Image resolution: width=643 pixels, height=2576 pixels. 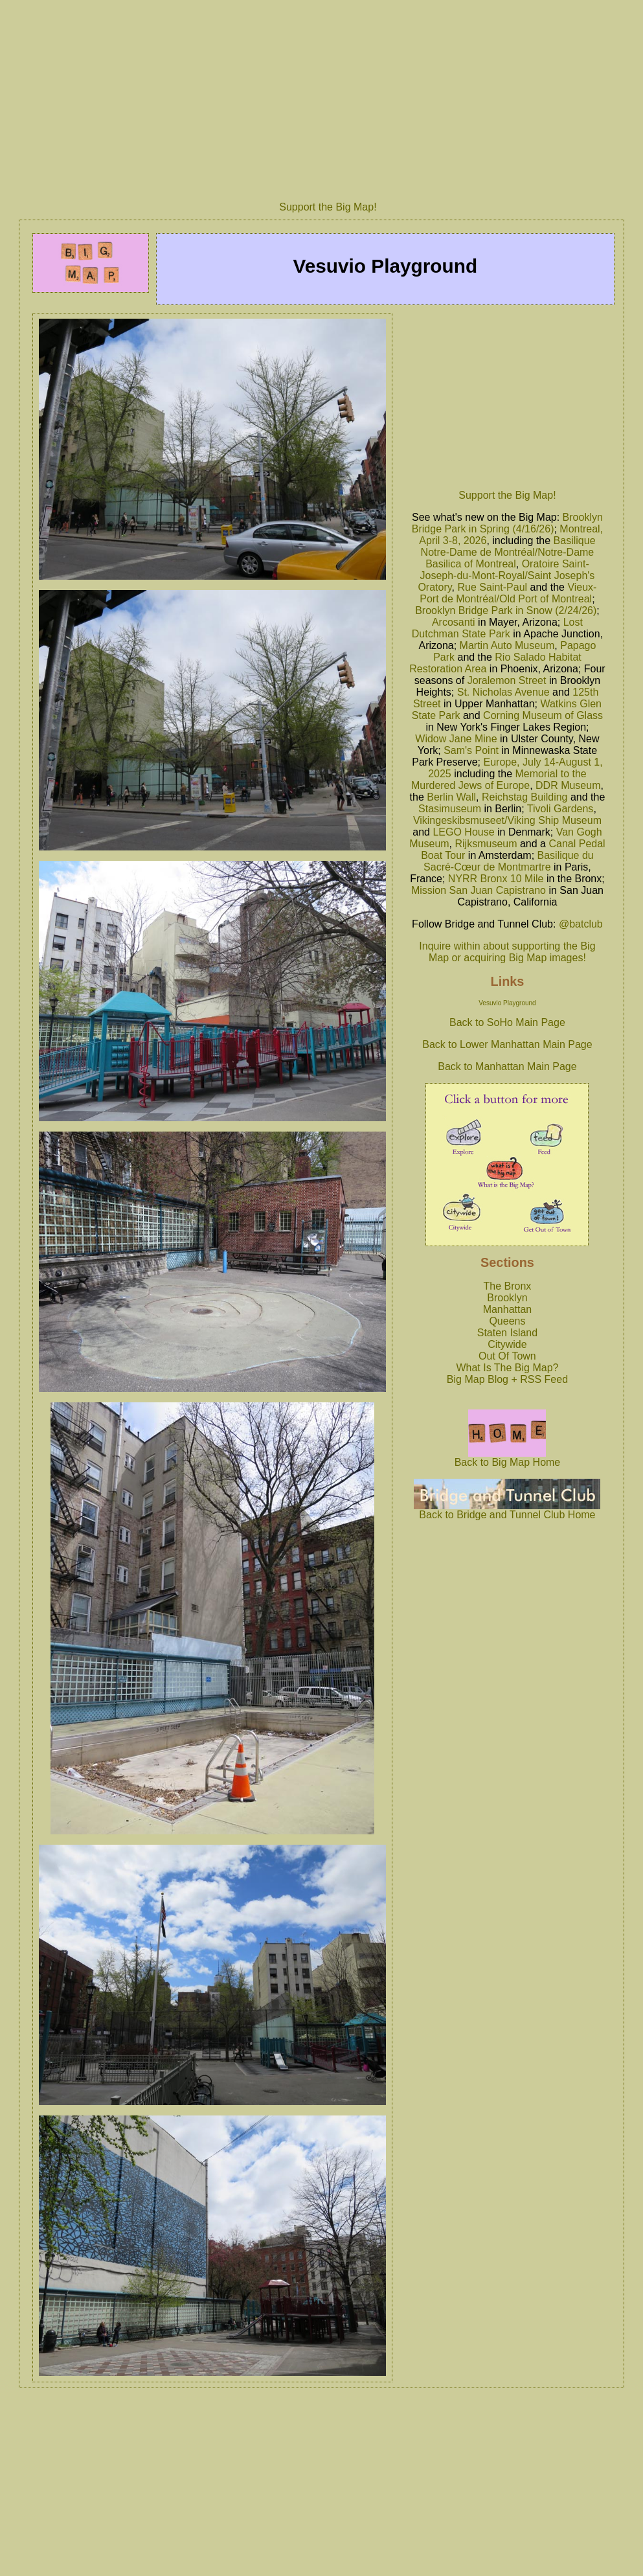 I want to click on Back to Lower Manhattan Main Page, so click(x=507, y=1044).